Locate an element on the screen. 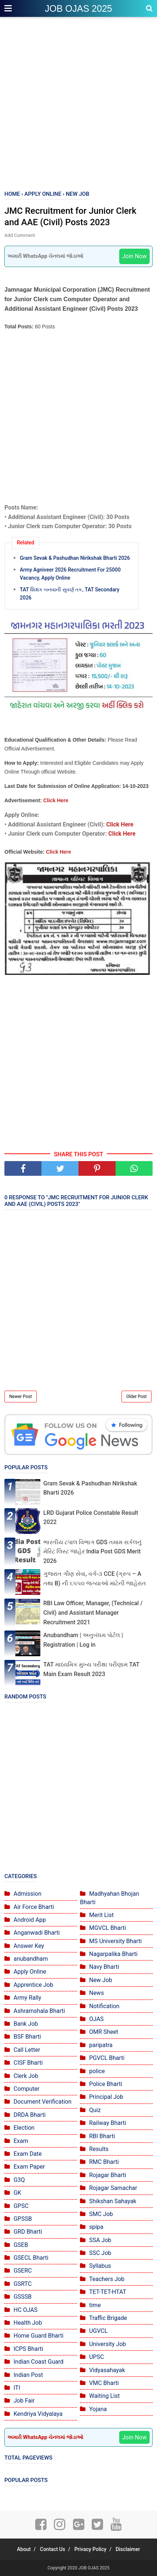  Principal Job is located at coordinates (106, 2096).